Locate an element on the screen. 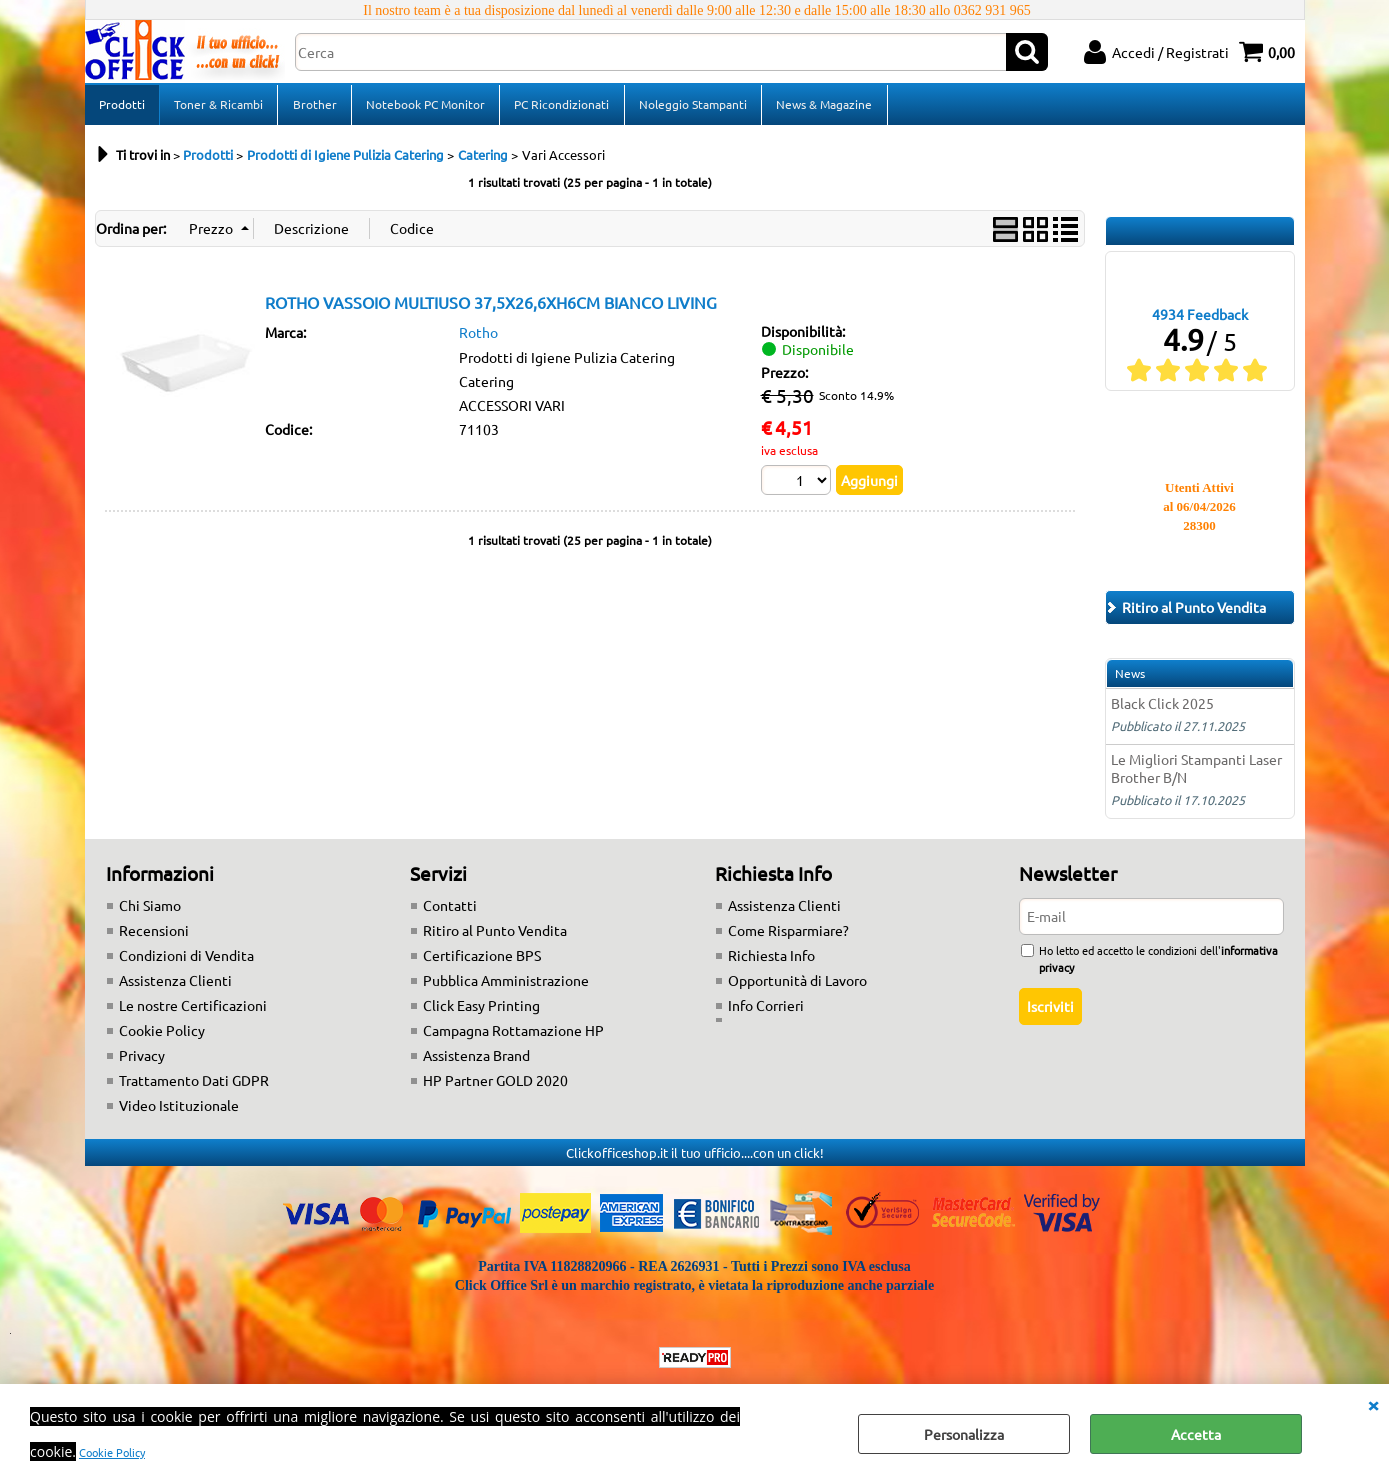 The width and height of the screenshot is (1389, 1484). HP Partner GOLD 2020 is located at coordinates (495, 1087).